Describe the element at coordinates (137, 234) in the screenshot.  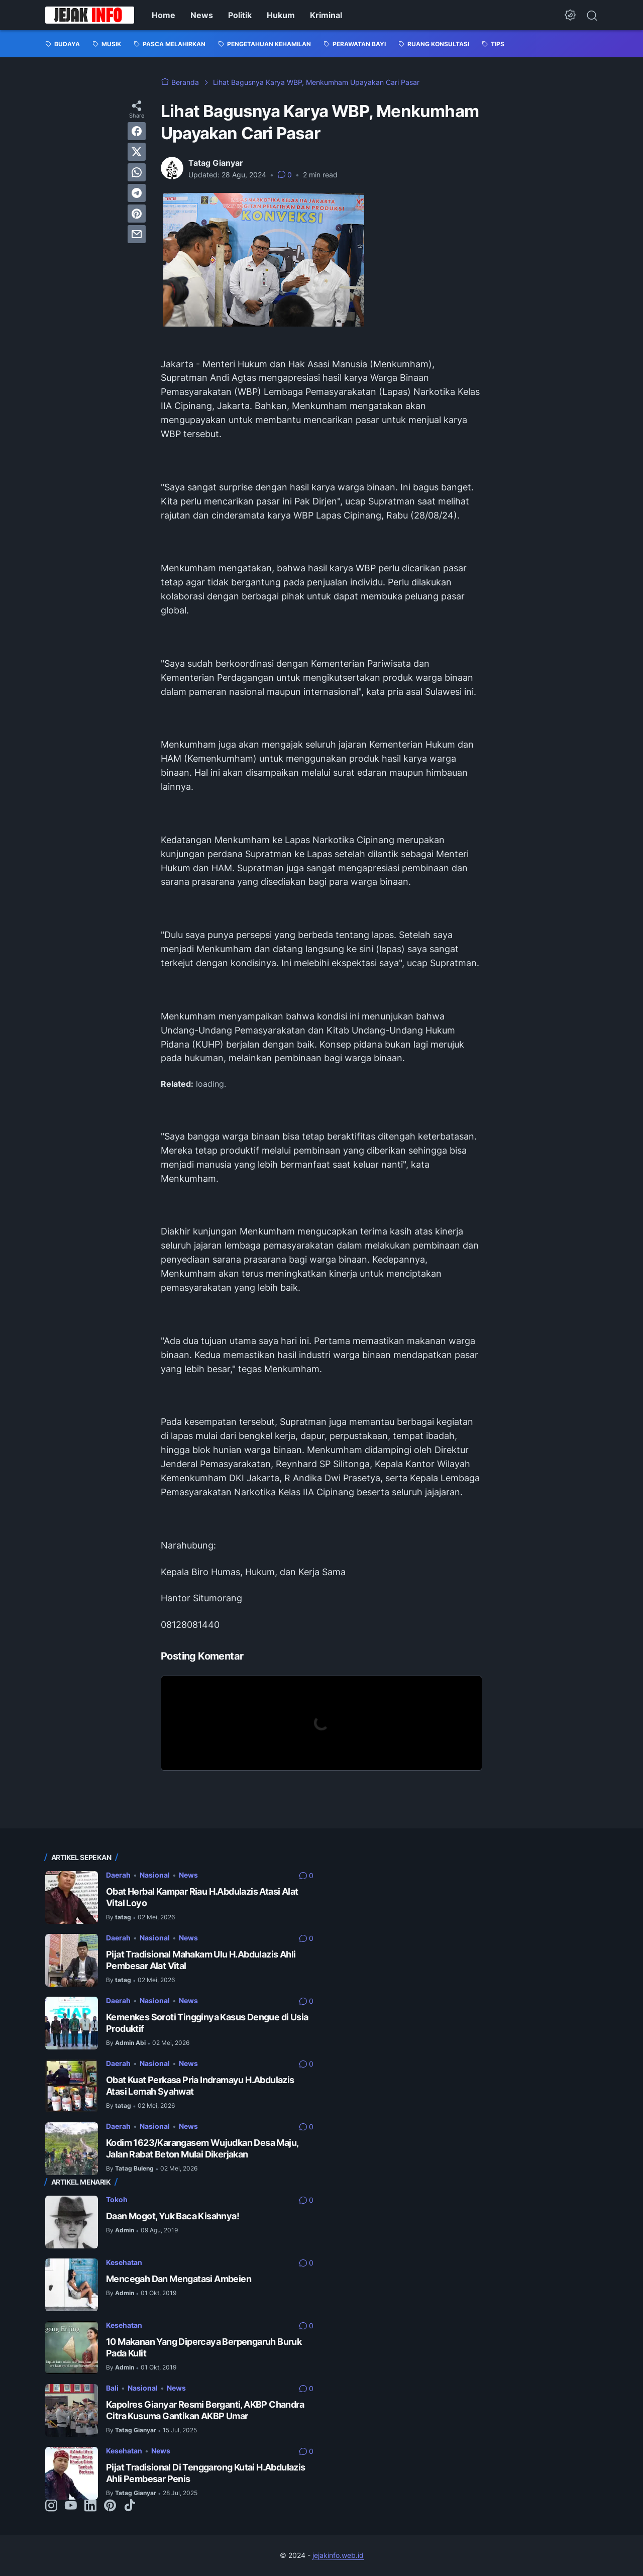
I see `[email]` at that location.